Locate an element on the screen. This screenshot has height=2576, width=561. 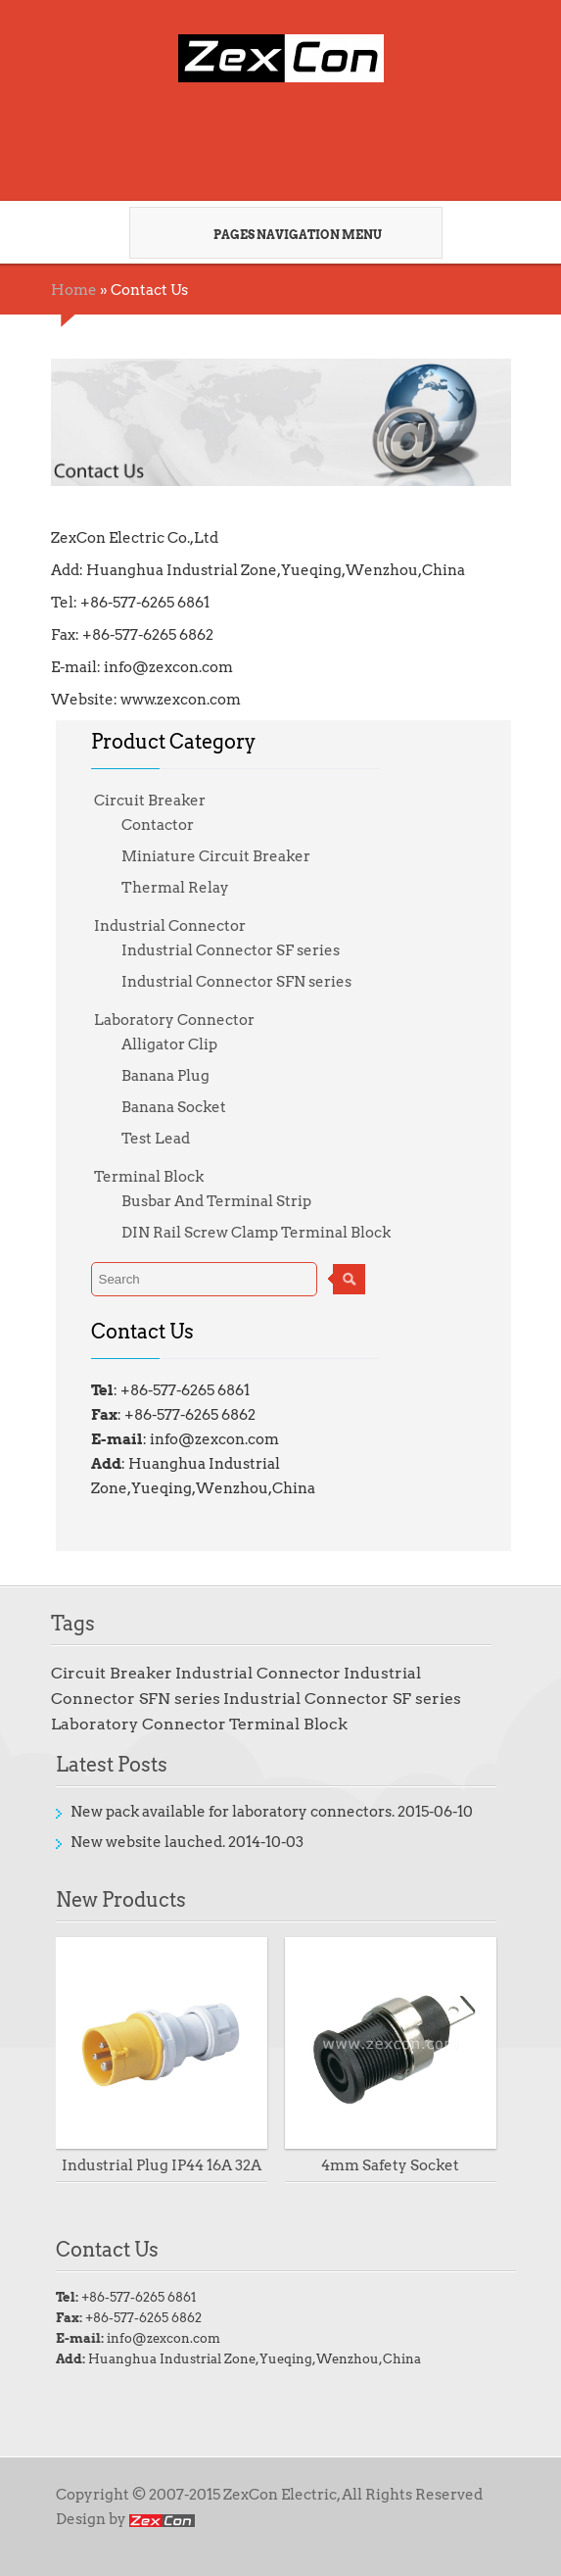
Home is located at coordinates (74, 290).